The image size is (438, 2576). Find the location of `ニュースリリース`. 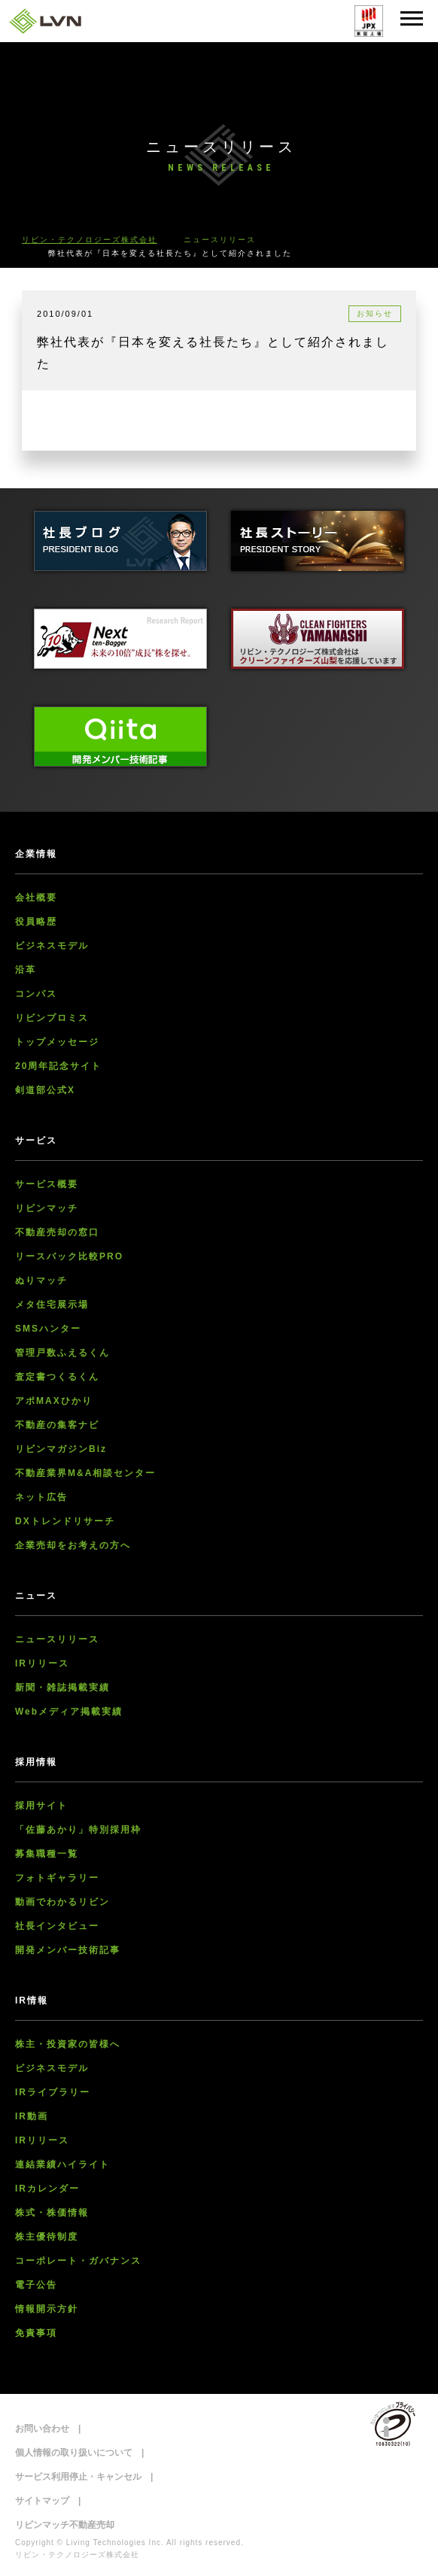

ニュースリリース is located at coordinates (57, 1639).